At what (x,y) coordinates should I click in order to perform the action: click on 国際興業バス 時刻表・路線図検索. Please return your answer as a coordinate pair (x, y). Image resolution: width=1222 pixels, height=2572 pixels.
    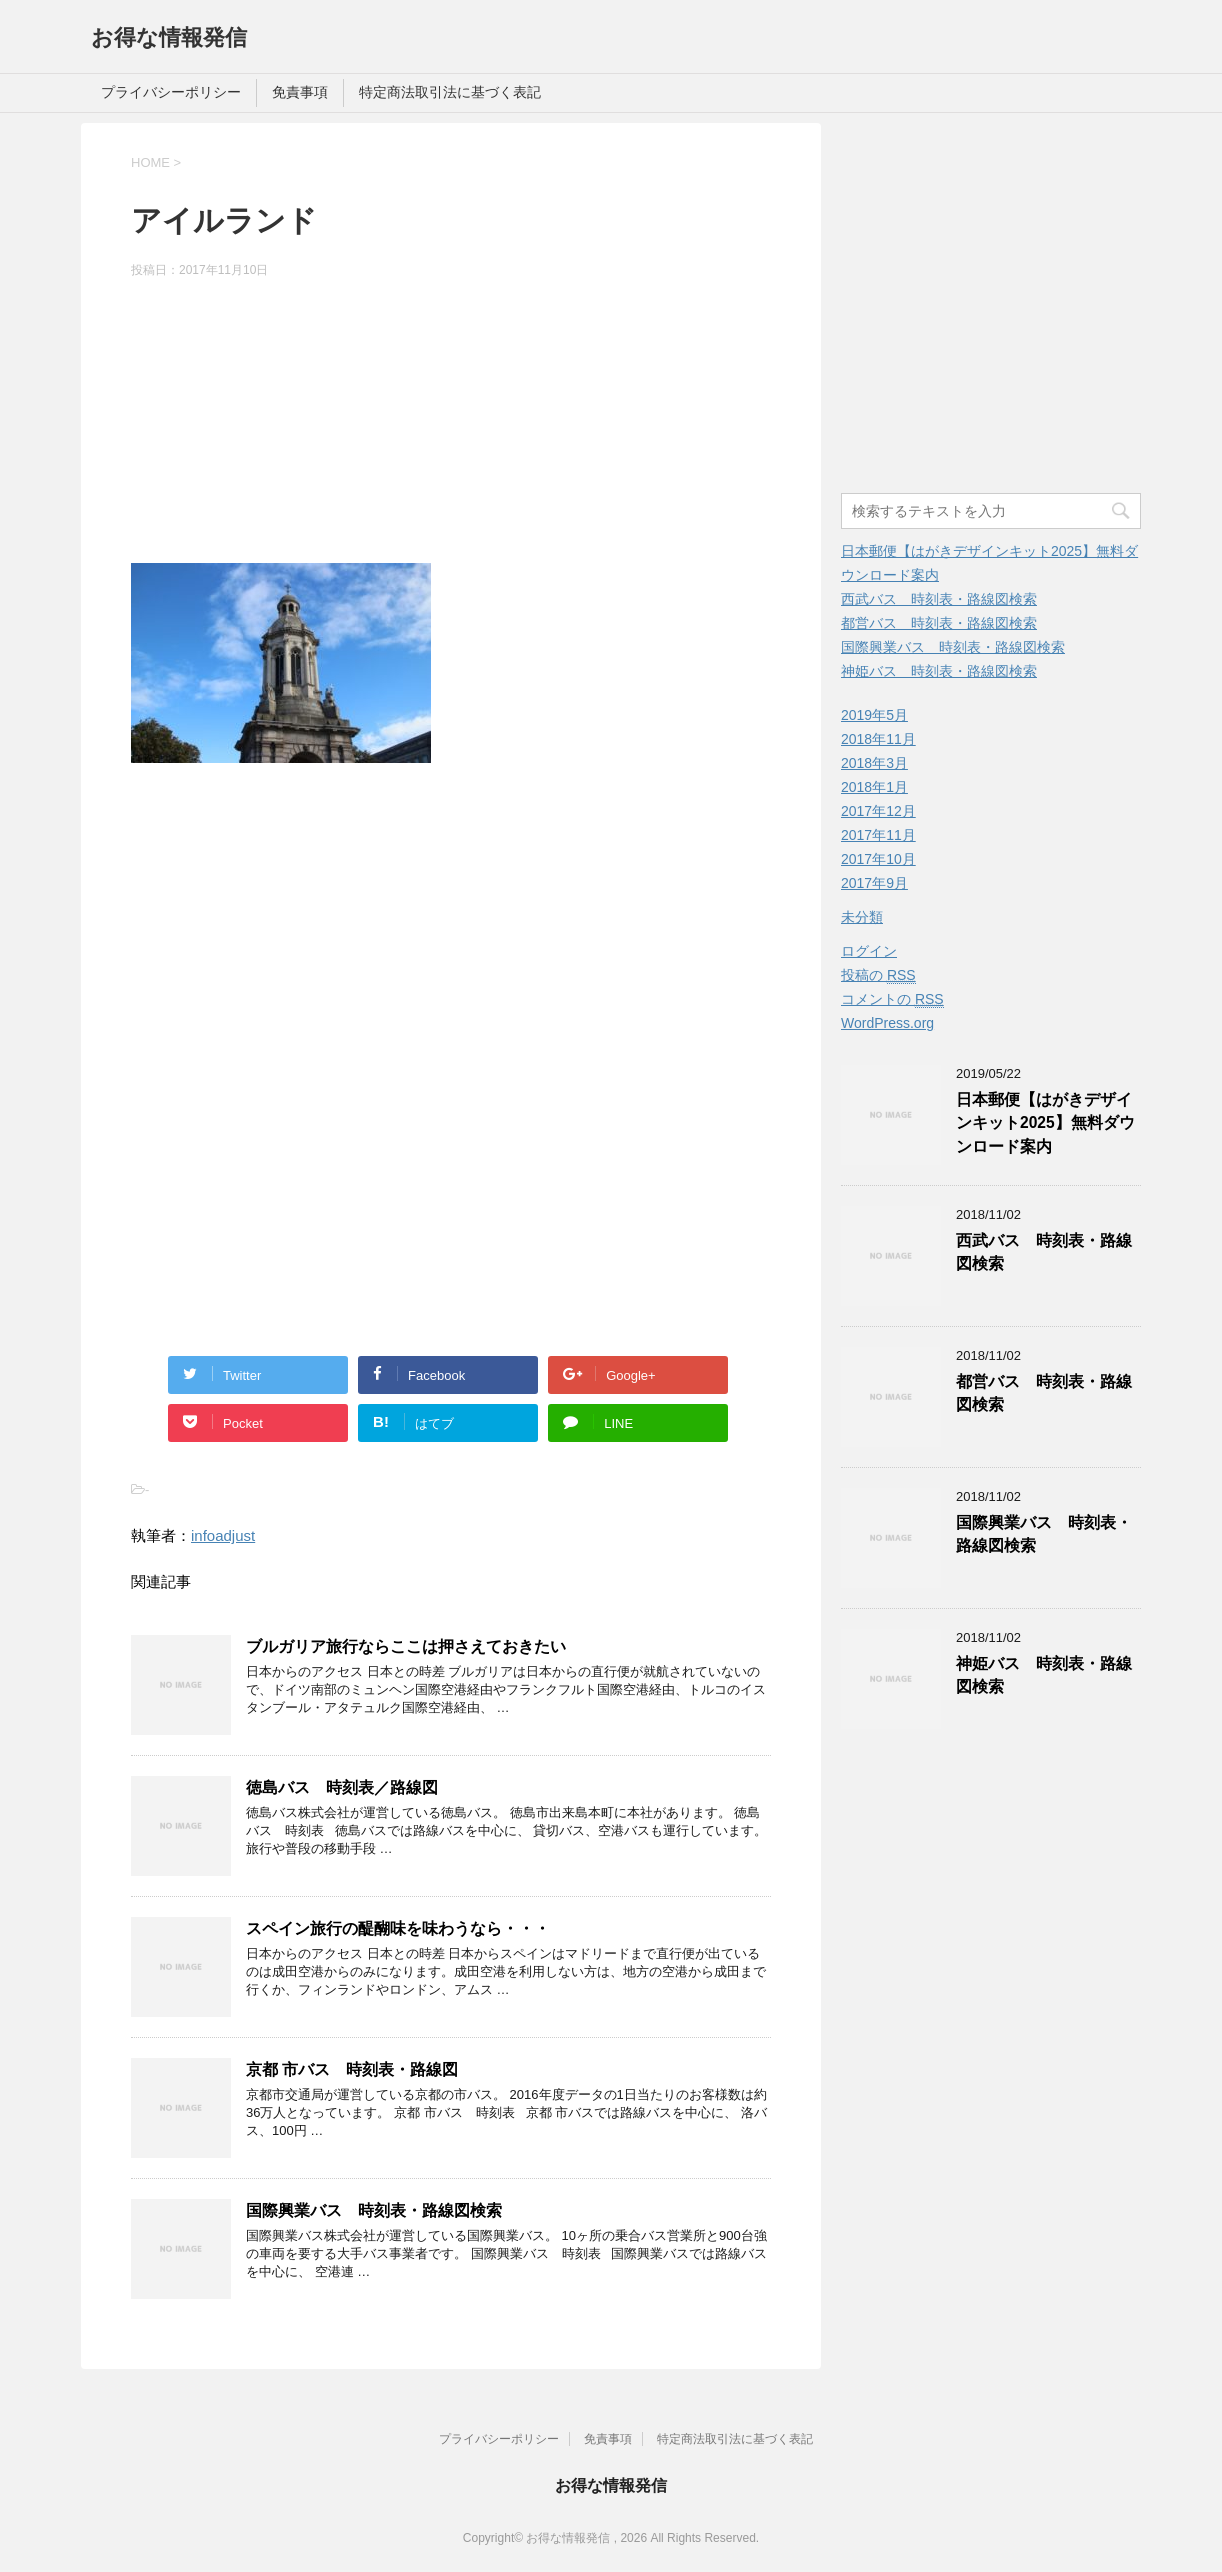
    Looking at the image, I should click on (374, 2210).